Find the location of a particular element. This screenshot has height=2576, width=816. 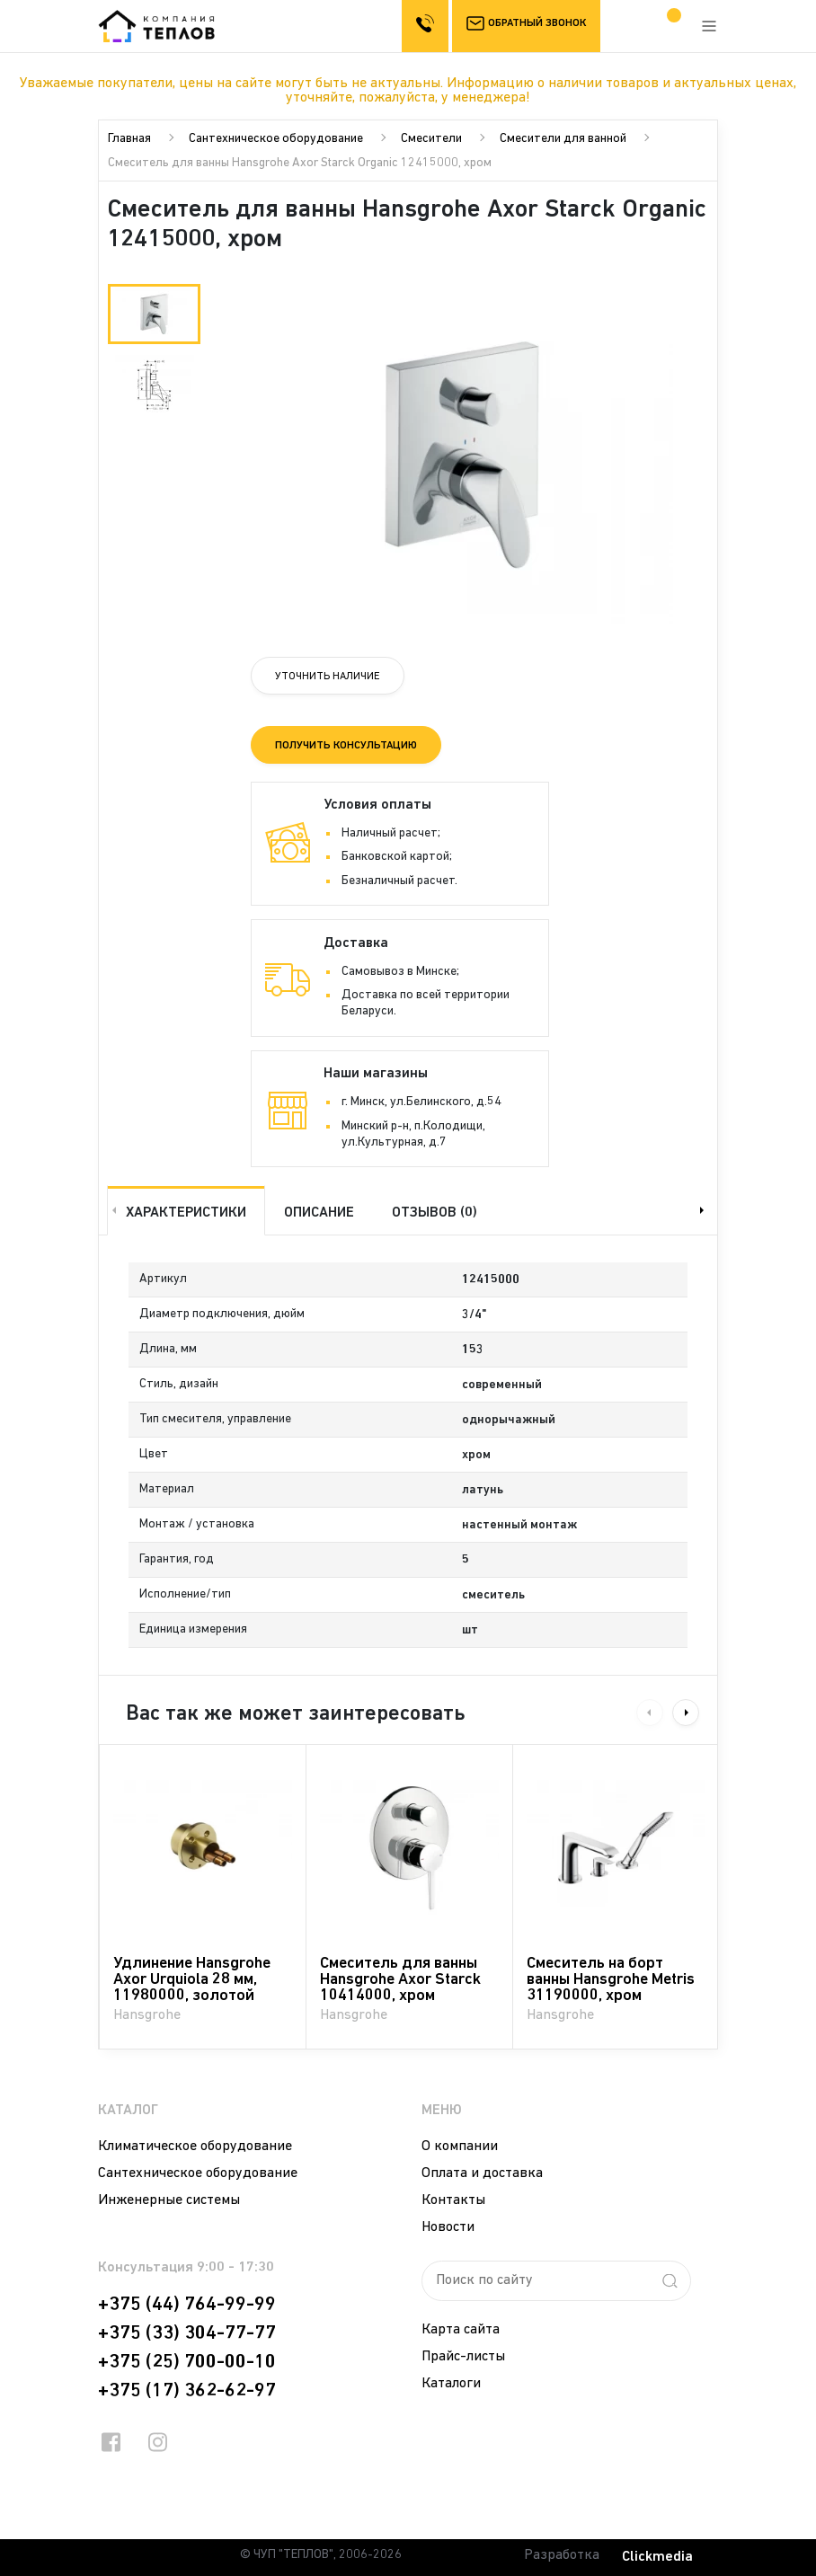

Оплата и доставка is located at coordinates (482, 2173).